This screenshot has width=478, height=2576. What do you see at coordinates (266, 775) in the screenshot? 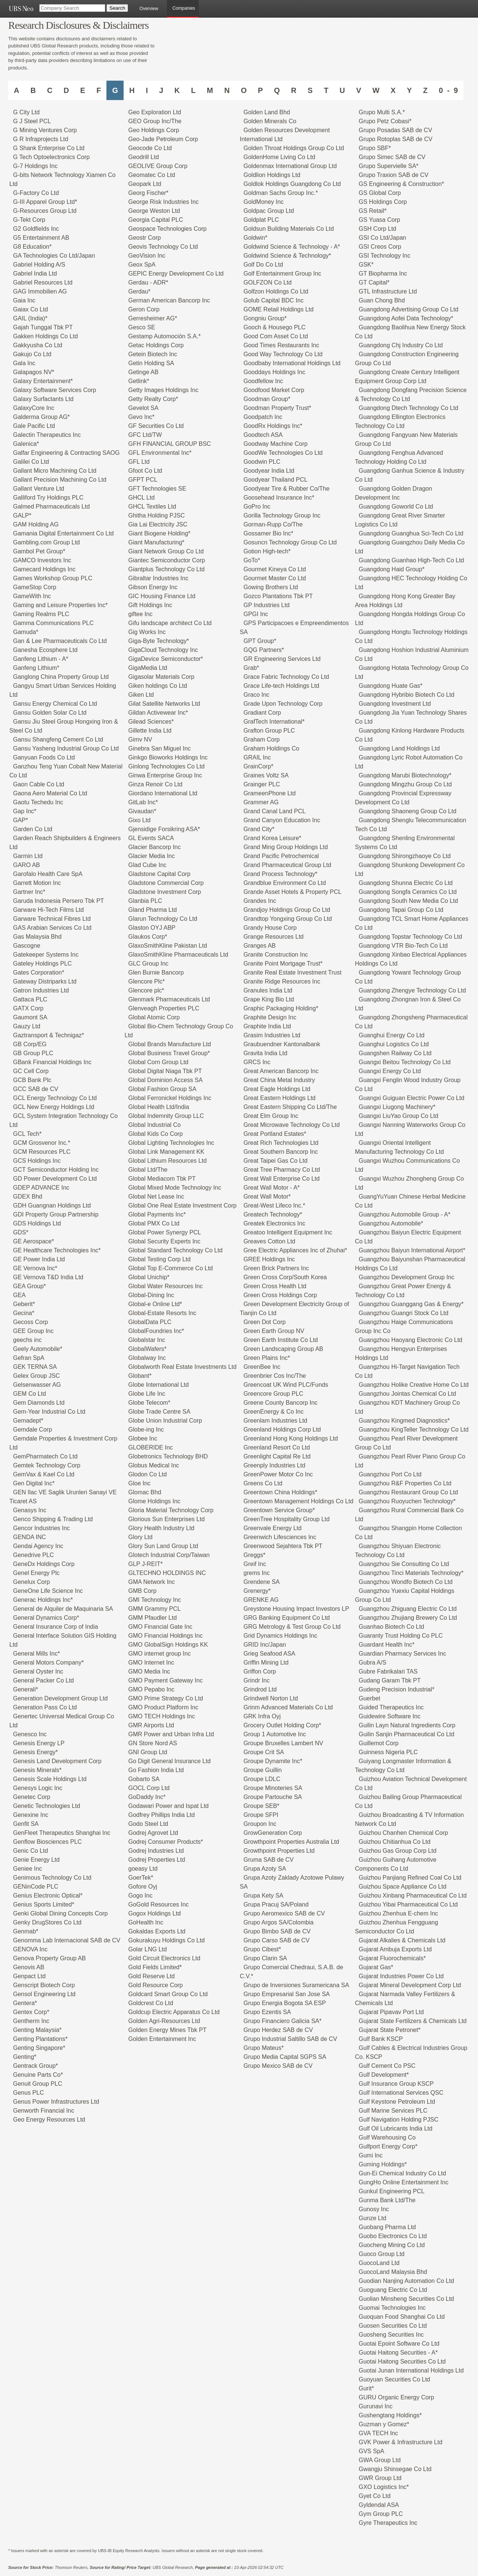
I see `Graines Voltz SA` at bounding box center [266, 775].